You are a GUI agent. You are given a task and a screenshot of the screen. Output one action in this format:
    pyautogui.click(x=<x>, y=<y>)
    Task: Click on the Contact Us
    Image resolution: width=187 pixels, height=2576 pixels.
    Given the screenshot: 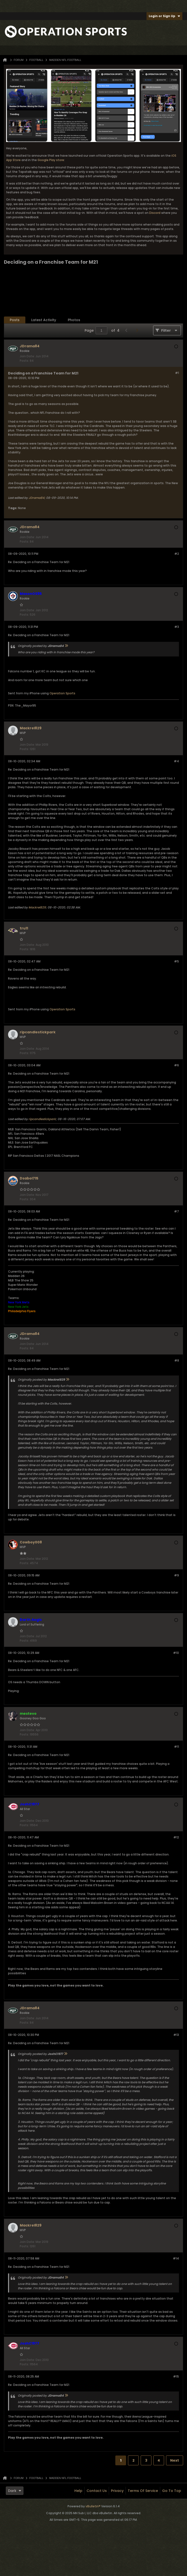 What is the action you would take?
    pyautogui.click(x=97, y=2490)
    